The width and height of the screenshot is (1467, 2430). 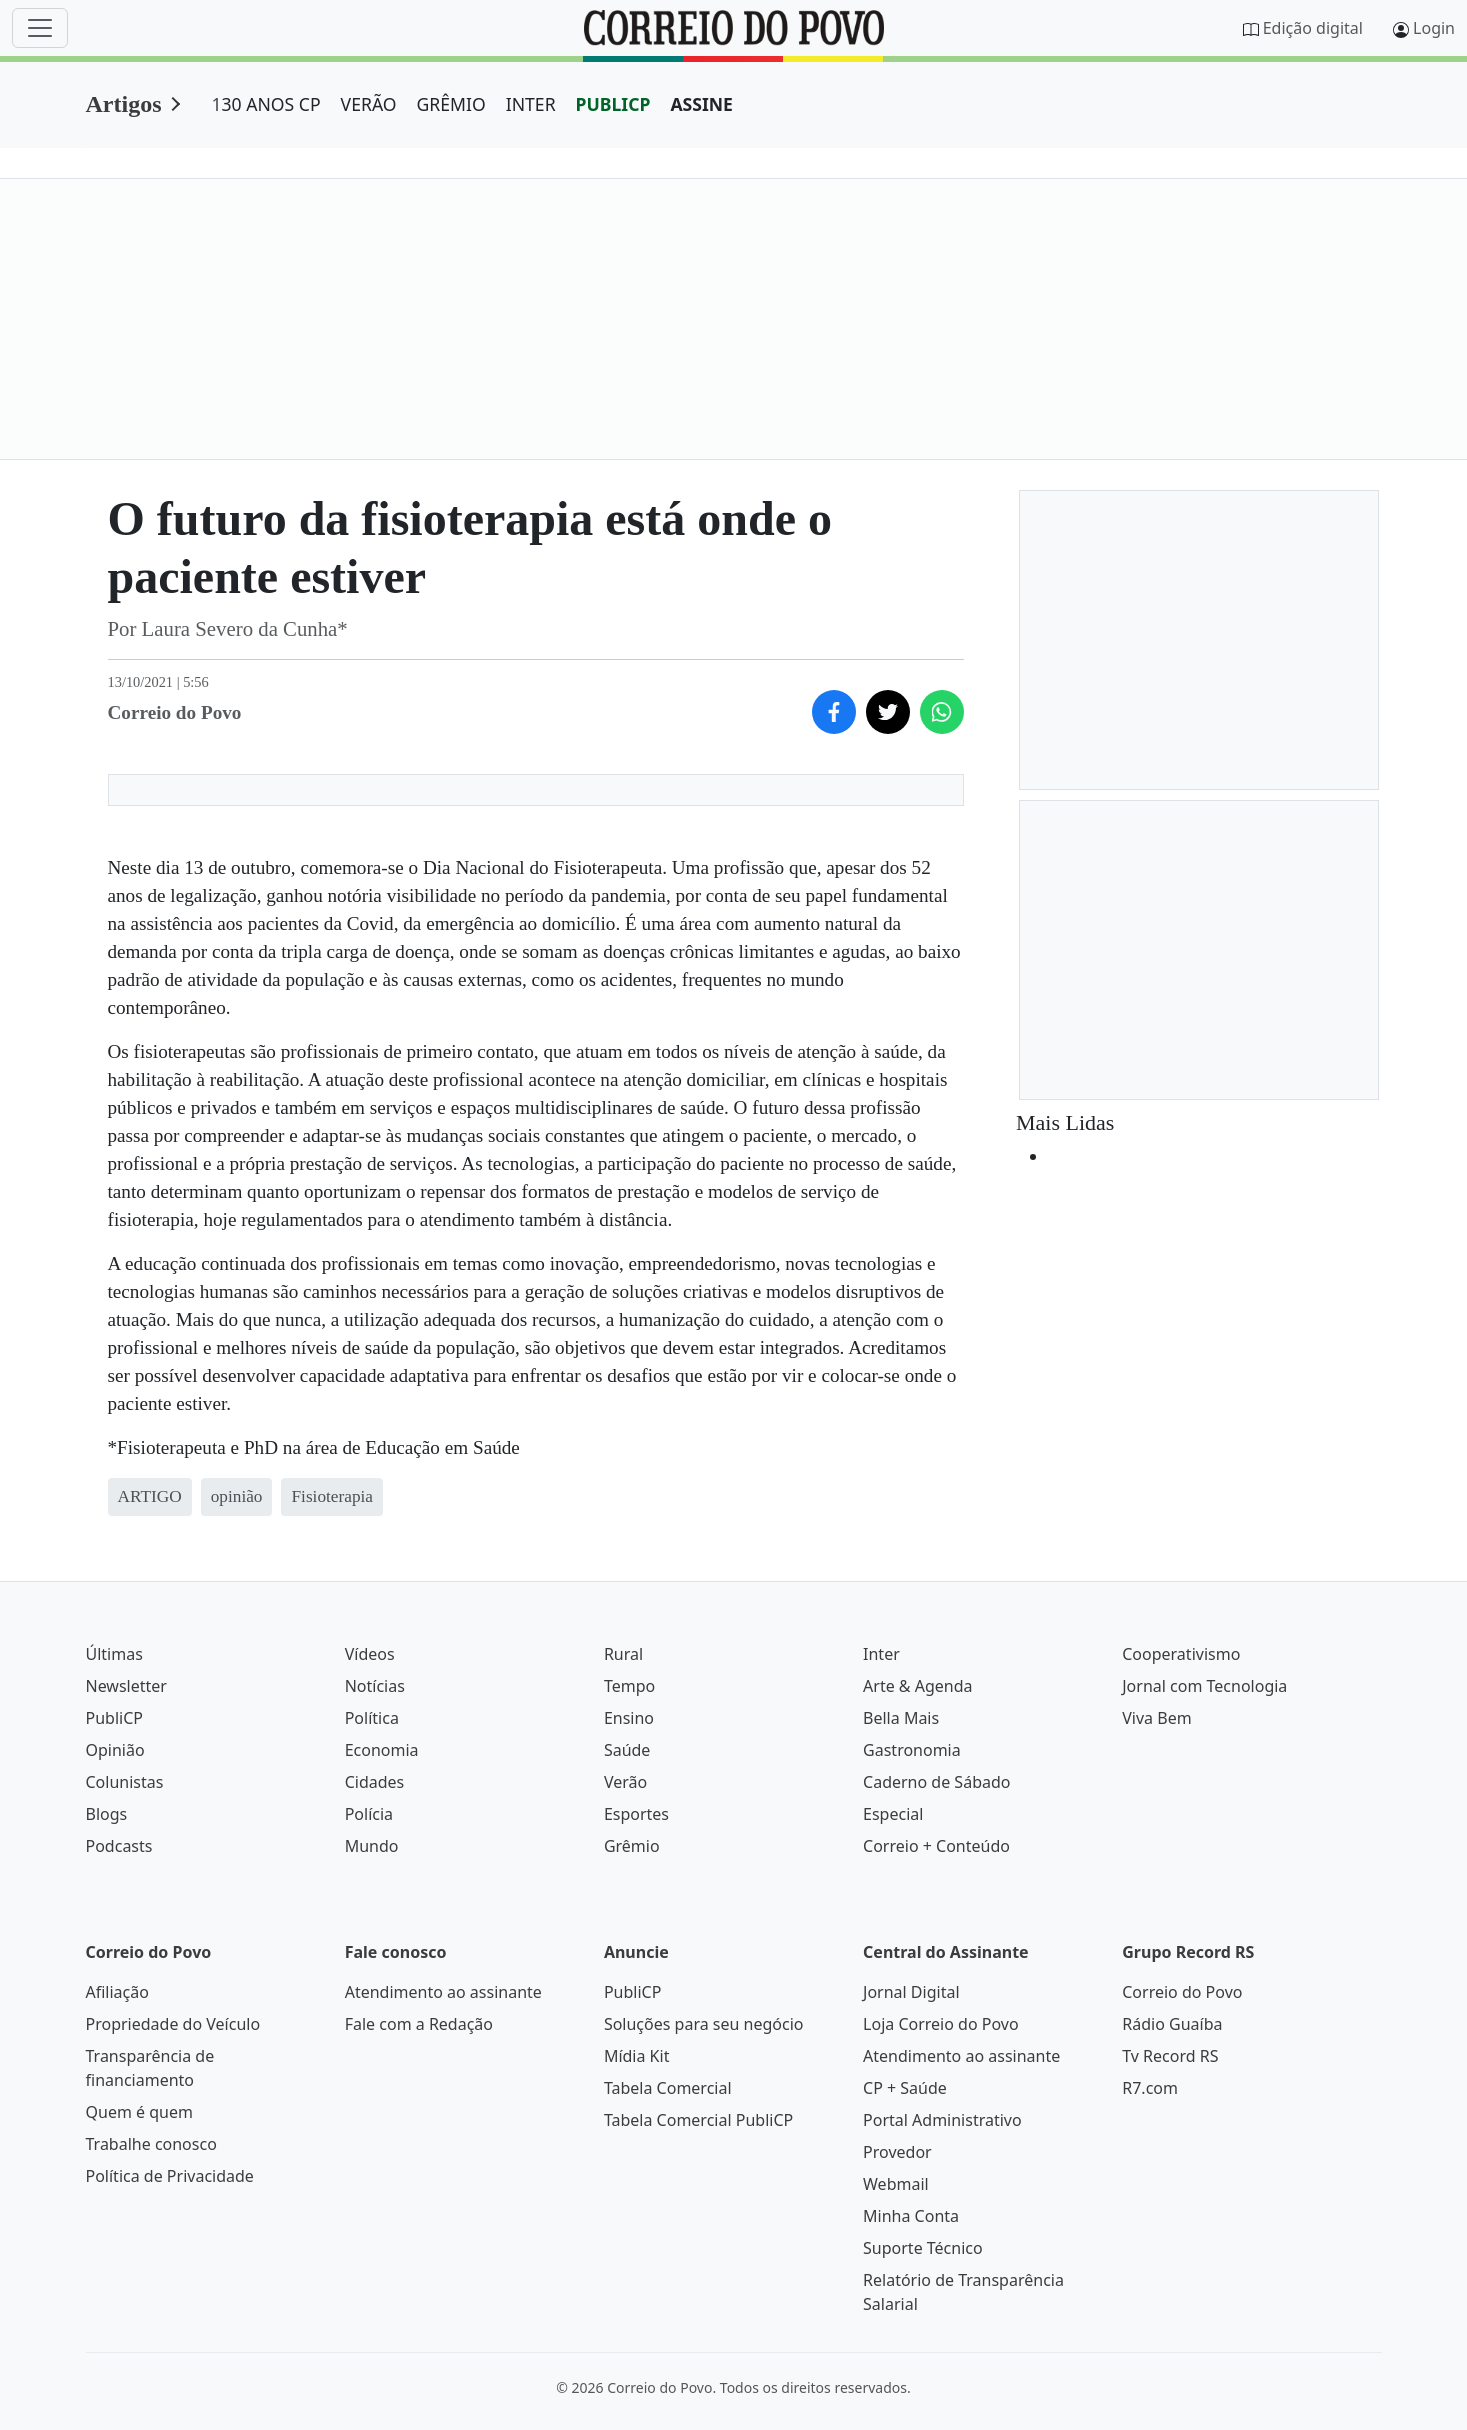 What do you see at coordinates (265, 104) in the screenshot?
I see `130 ANOS CP` at bounding box center [265, 104].